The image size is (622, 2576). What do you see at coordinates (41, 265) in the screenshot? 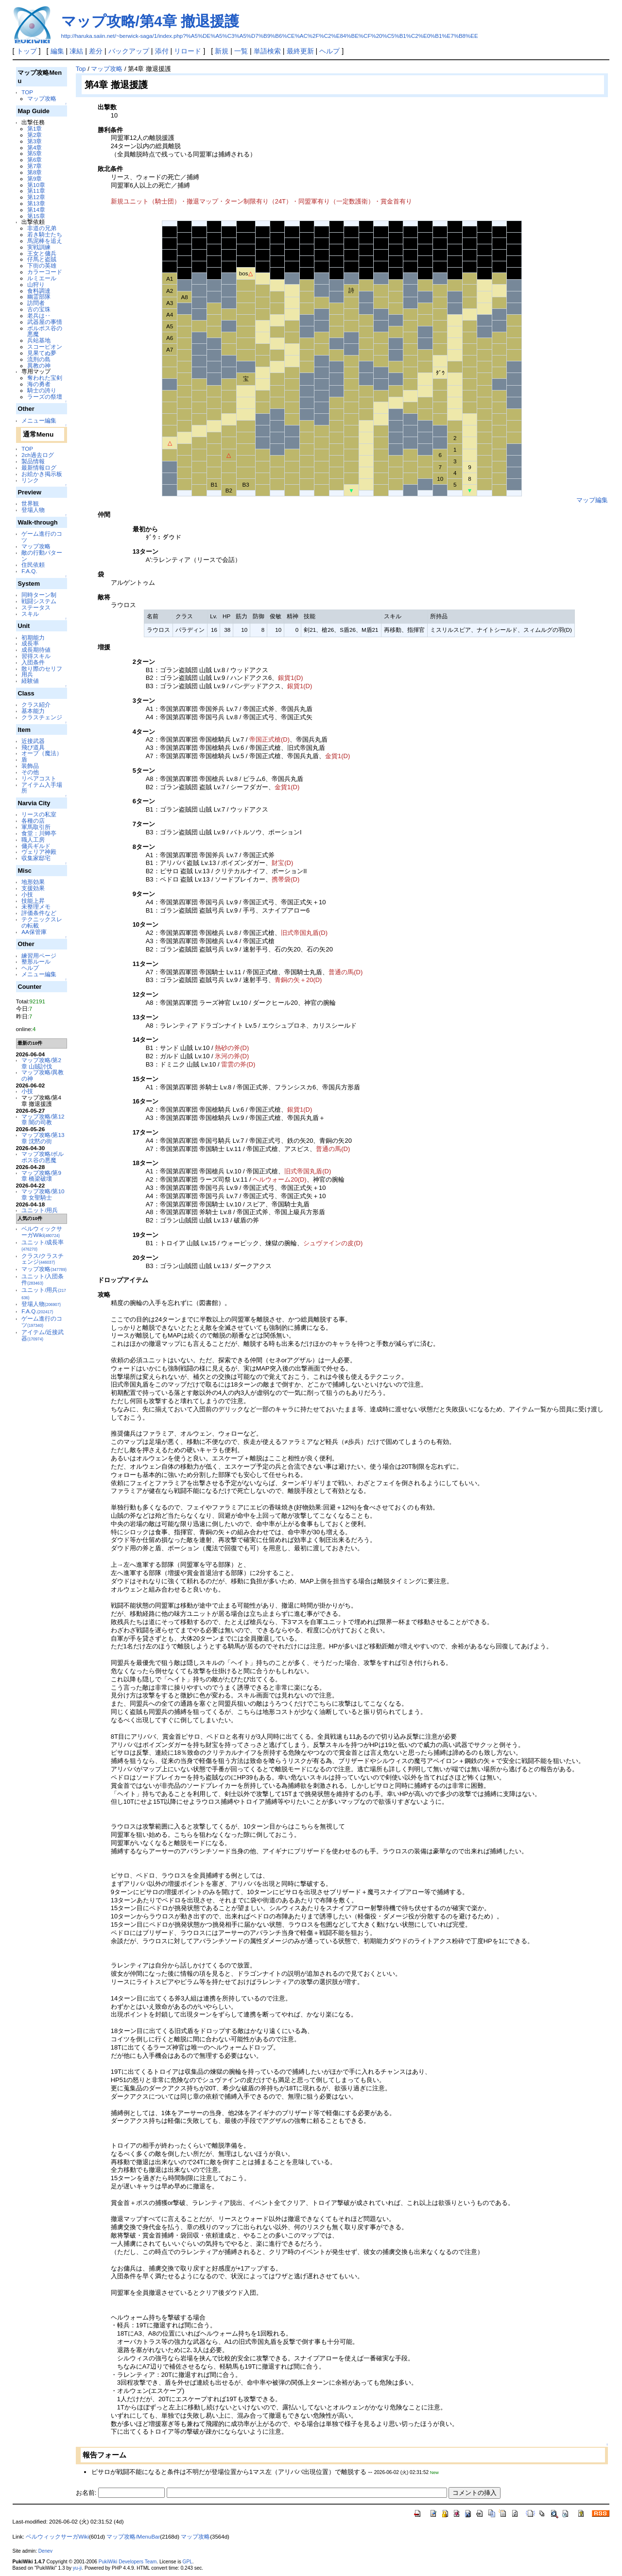
I see `下街の英雄` at bounding box center [41, 265].